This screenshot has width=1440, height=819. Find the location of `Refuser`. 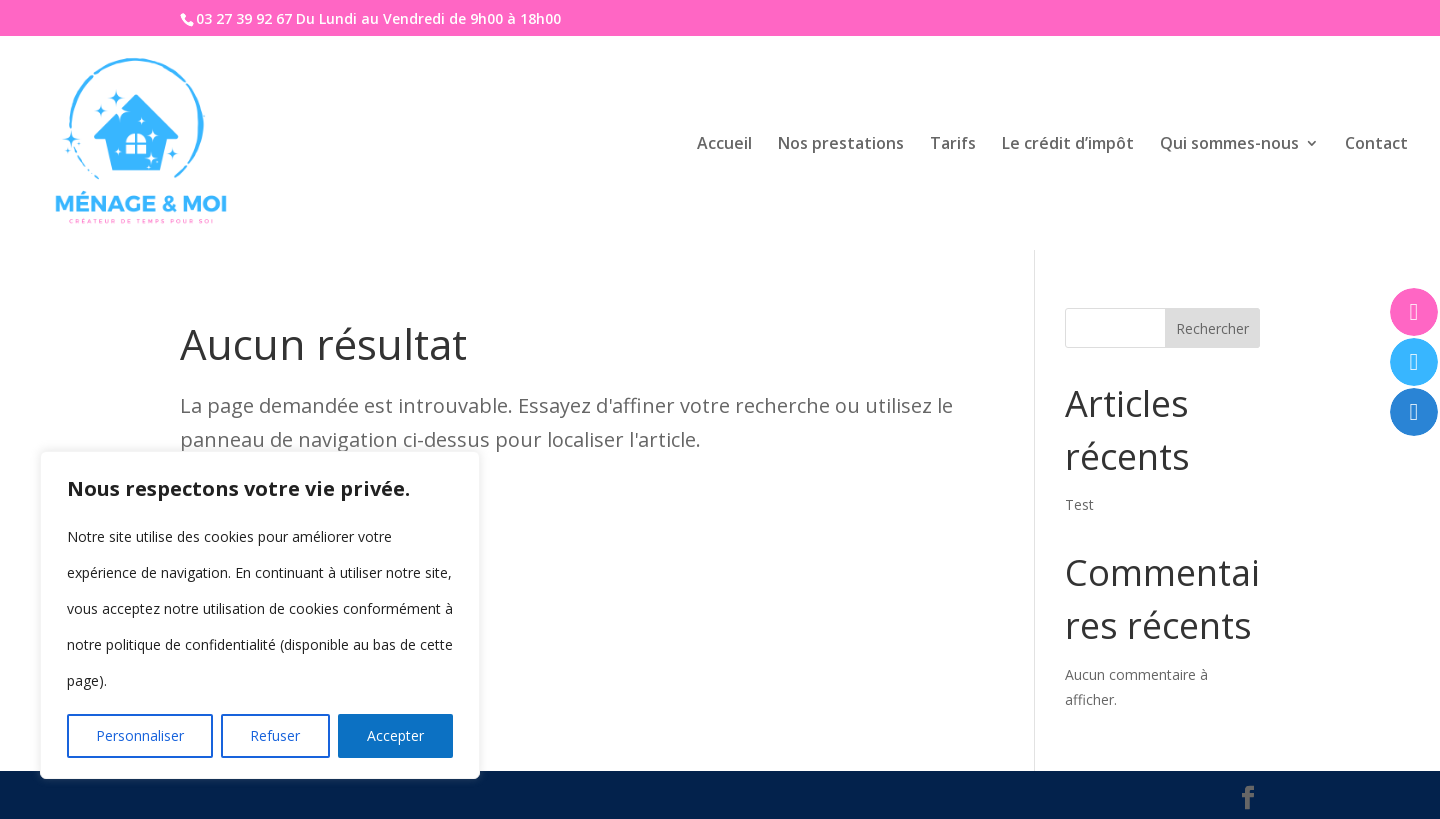

Refuser is located at coordinates (275, 735).